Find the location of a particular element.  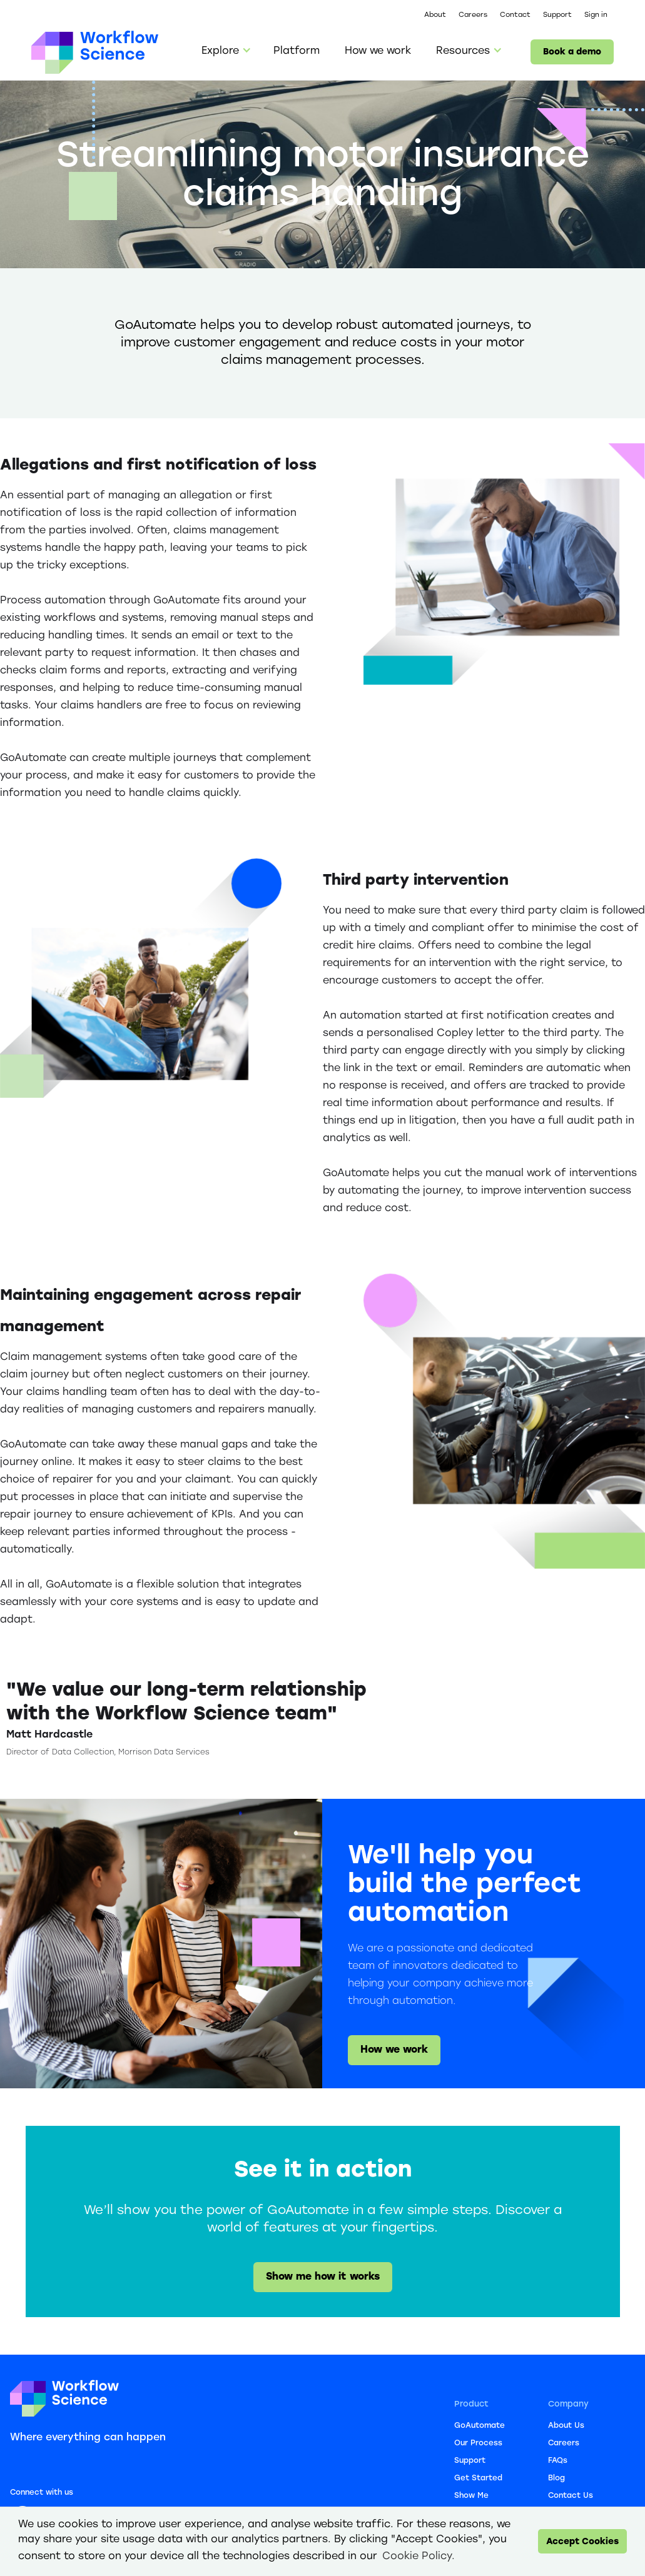

Support is located at coordinates (557, 15).